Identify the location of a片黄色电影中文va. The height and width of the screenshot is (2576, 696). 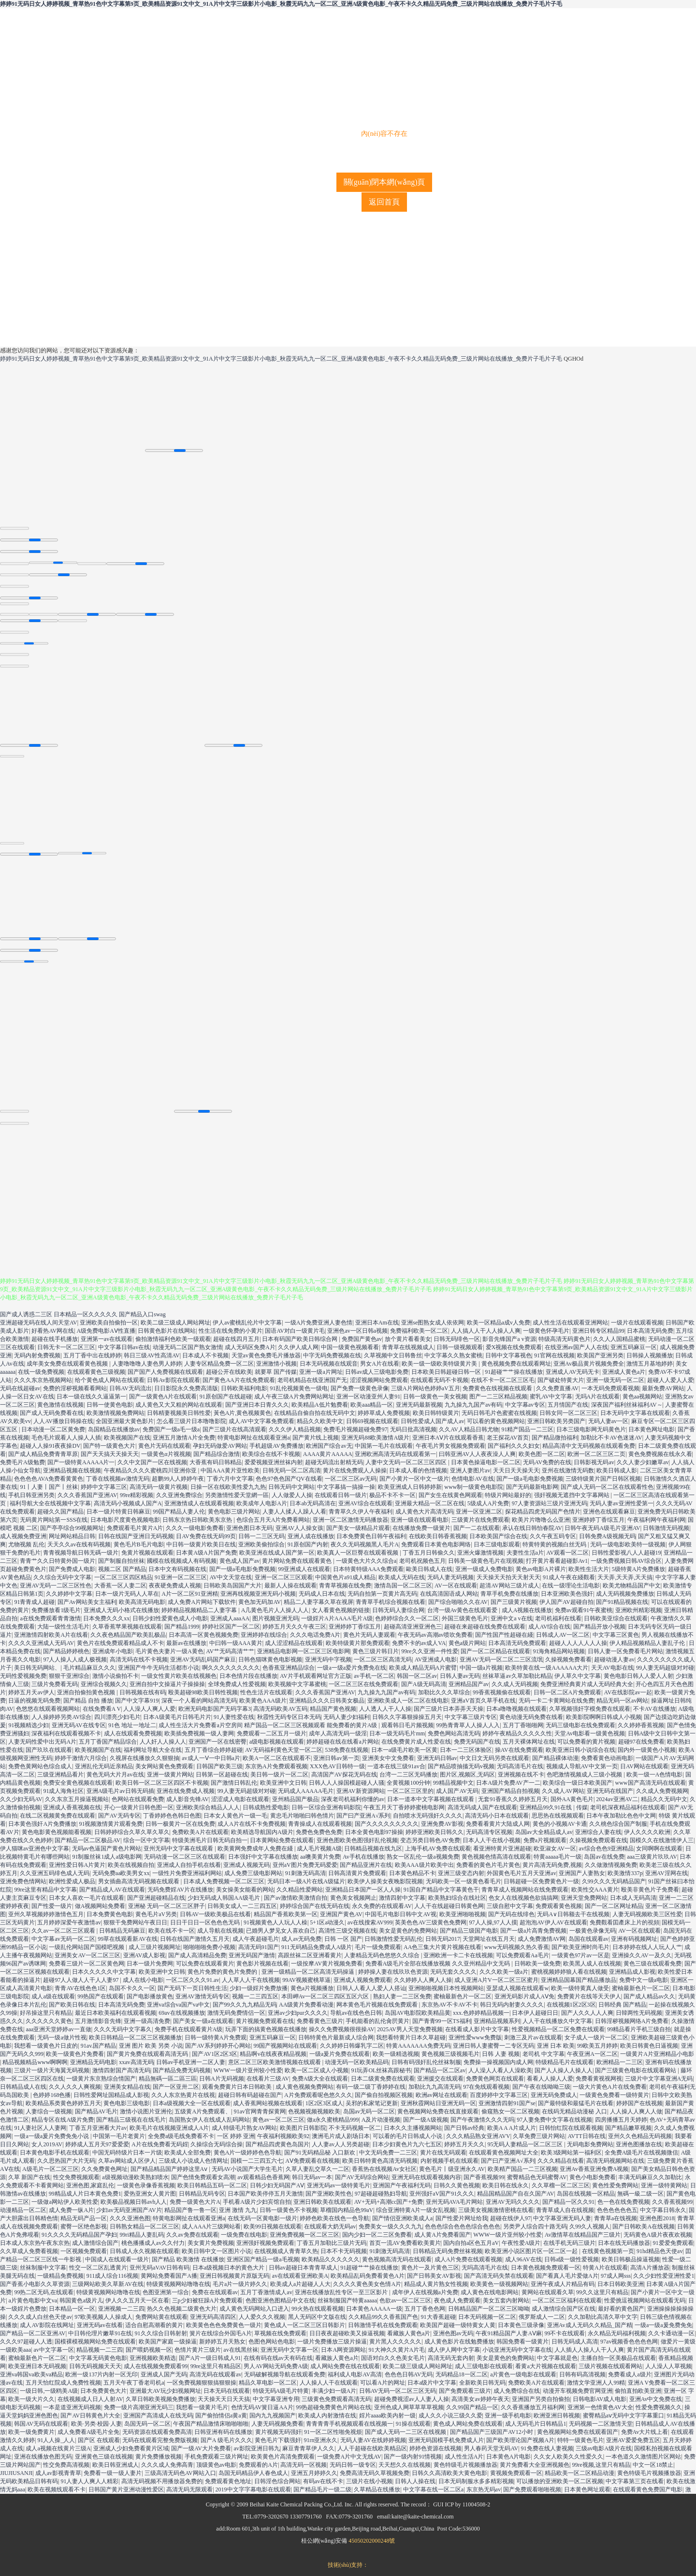
(32, 2300).